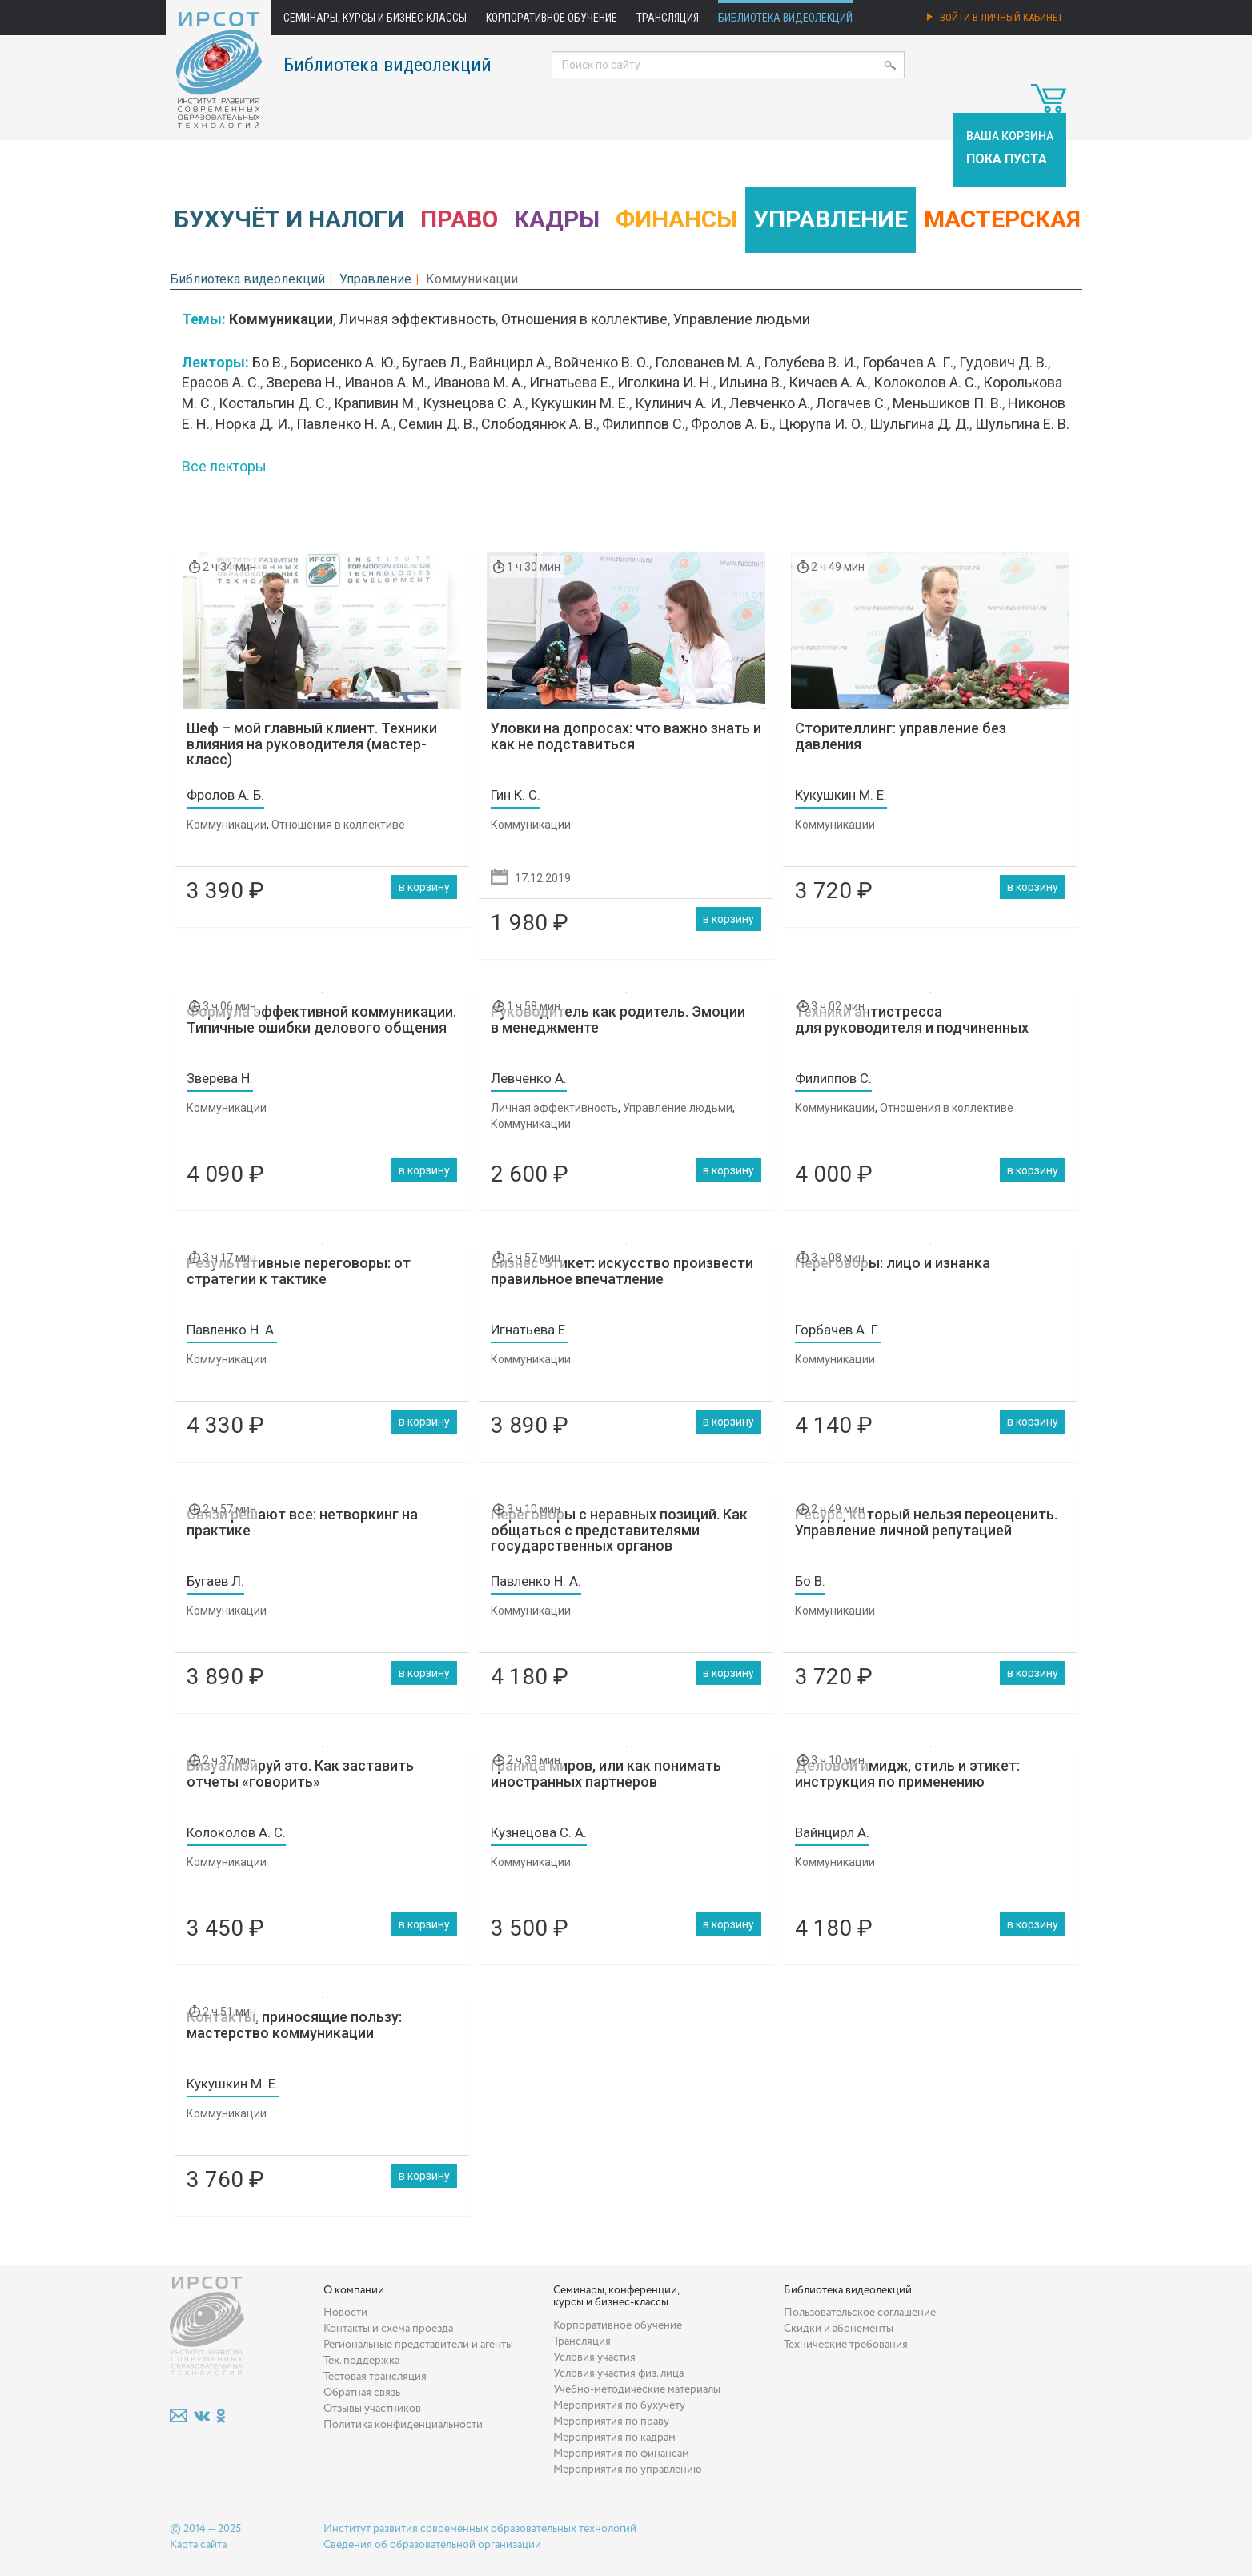  What do you see at coordinates (676, 219) in the screenshot?
I see `Финансы` at bounding box center [676, 219].